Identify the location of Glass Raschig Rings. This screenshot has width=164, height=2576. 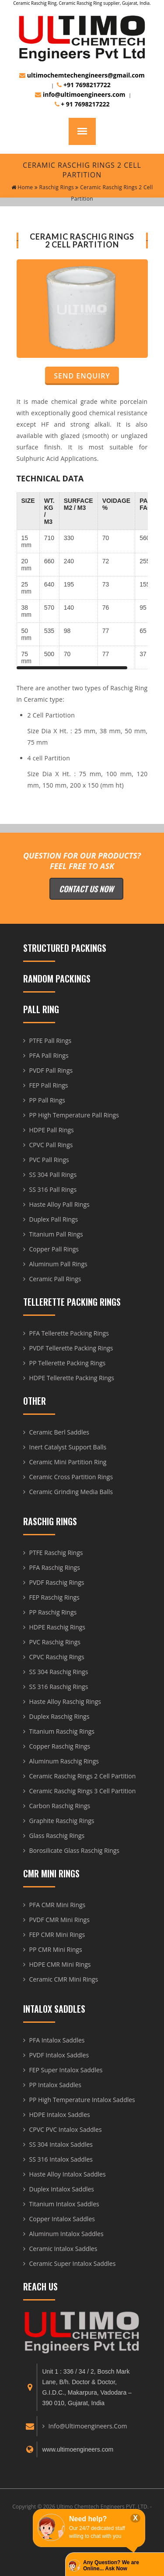
(57, 1835).